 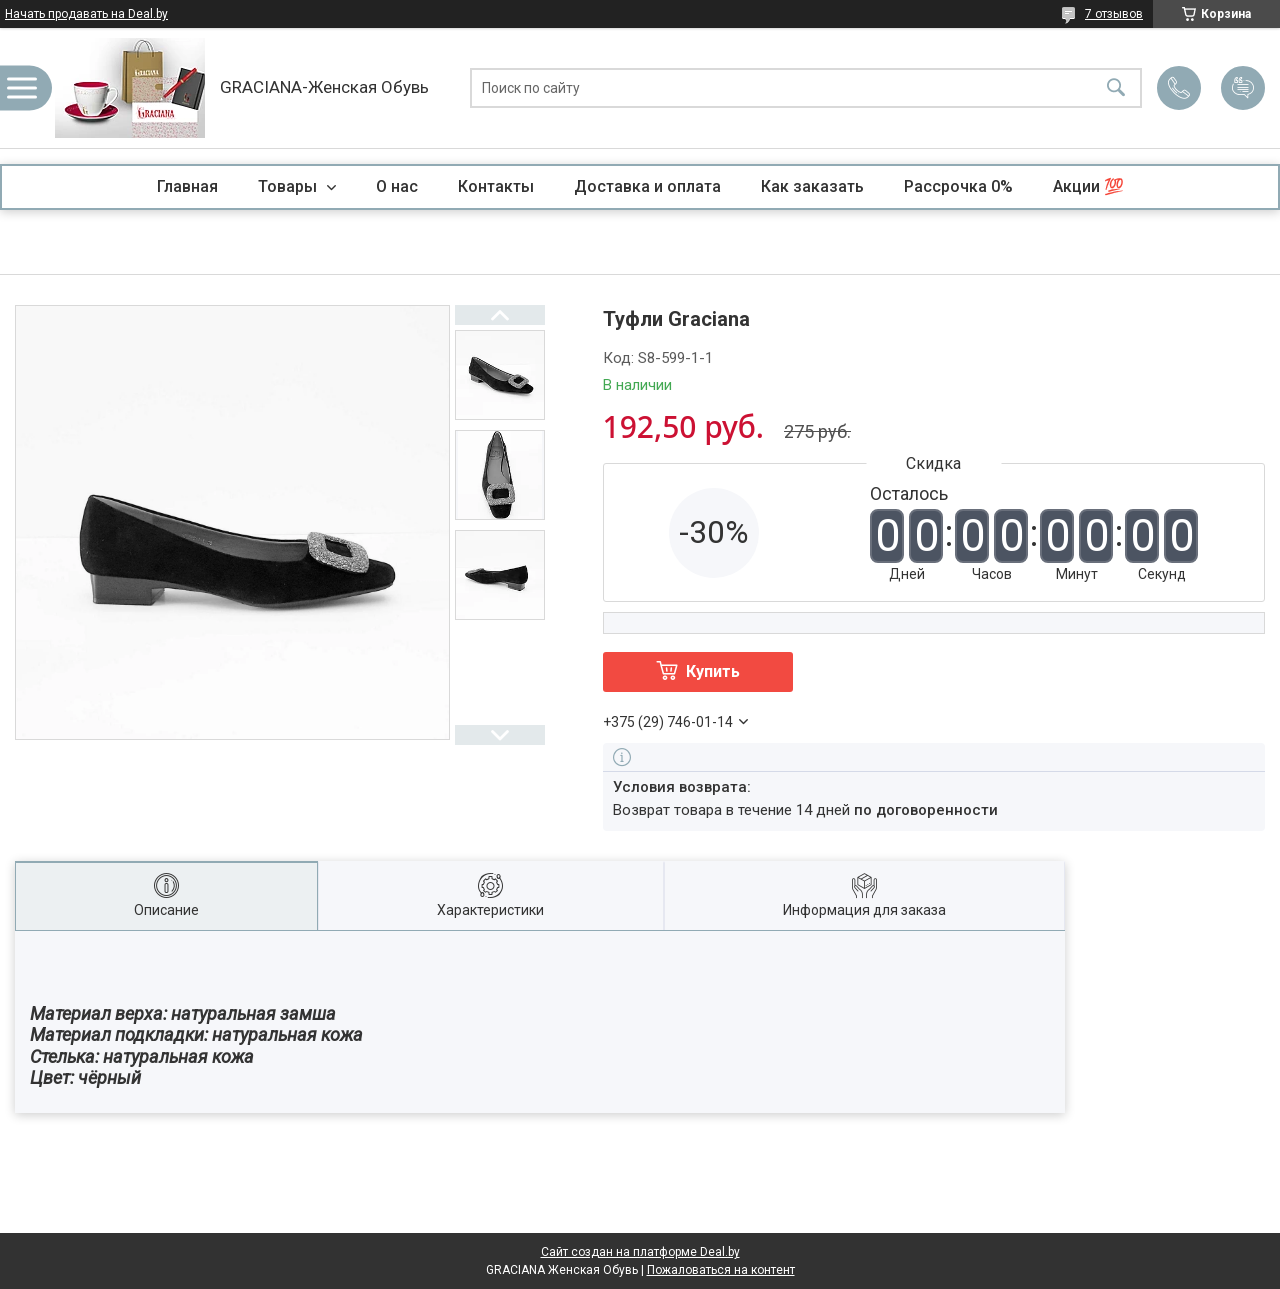 What do you see at coordinates (640, 1252) in the screenshot?
I see `Сайт создан на платформе Deal.by` at bounding box center [640, 1252].